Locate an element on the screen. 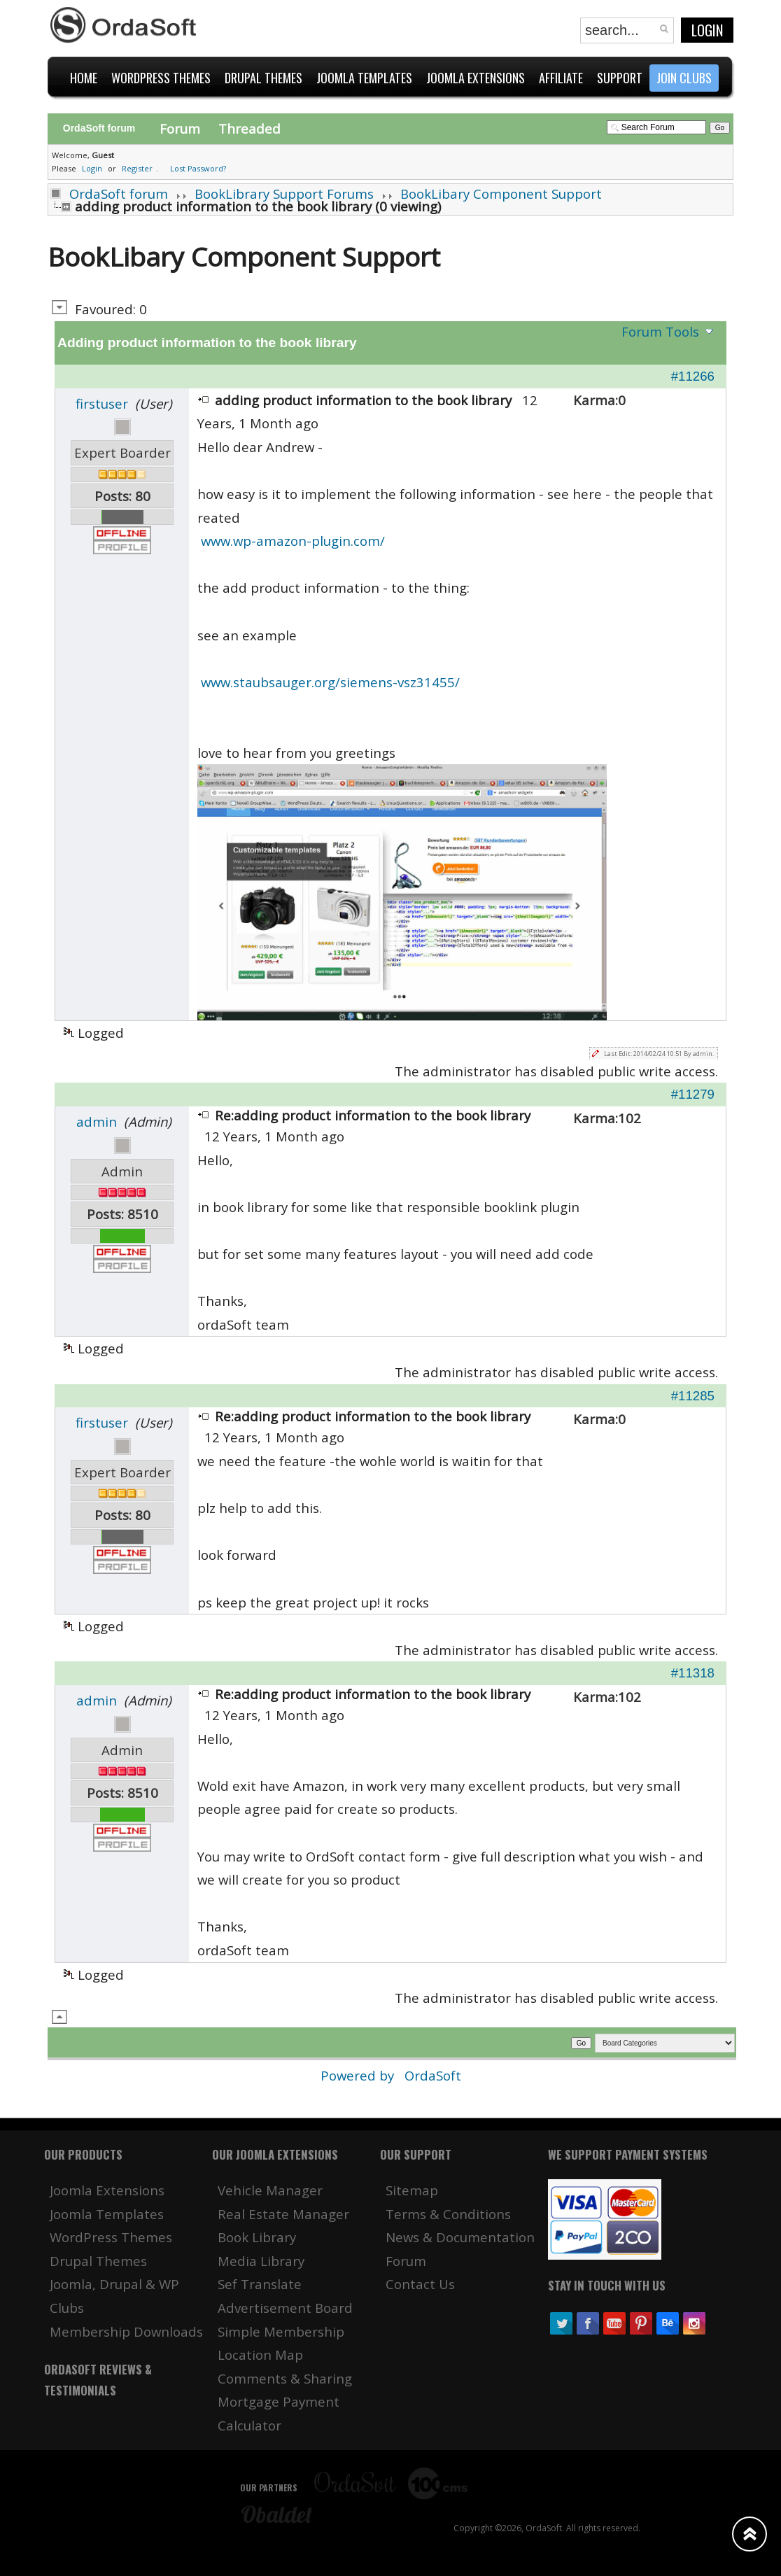 This screenshot has height=2576, width=781. www.wp-amazon-plugin.com/ is located at coordinates (293, 540).